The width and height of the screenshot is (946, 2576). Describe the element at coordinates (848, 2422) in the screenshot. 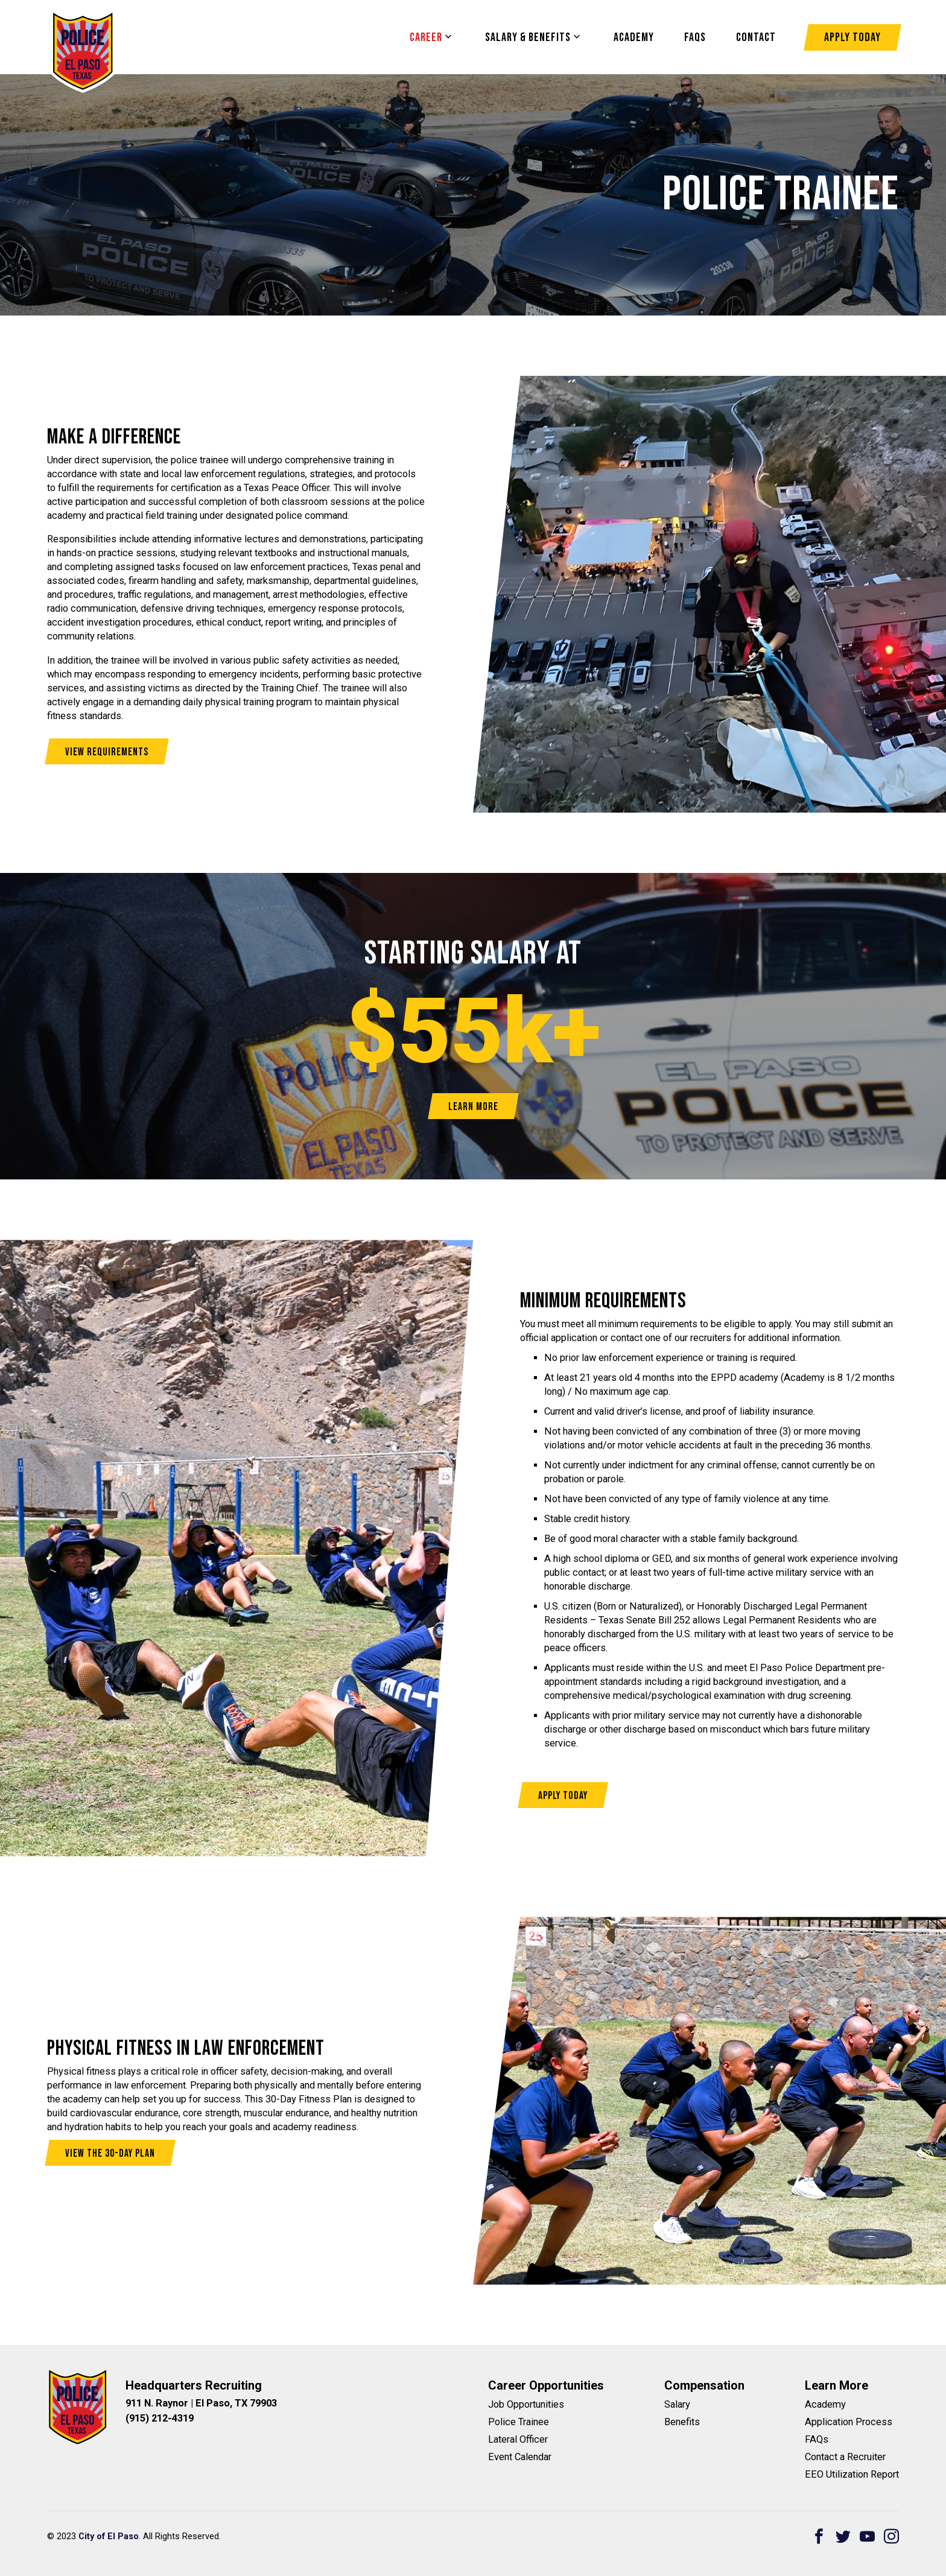

I see `Application Process` at that location.